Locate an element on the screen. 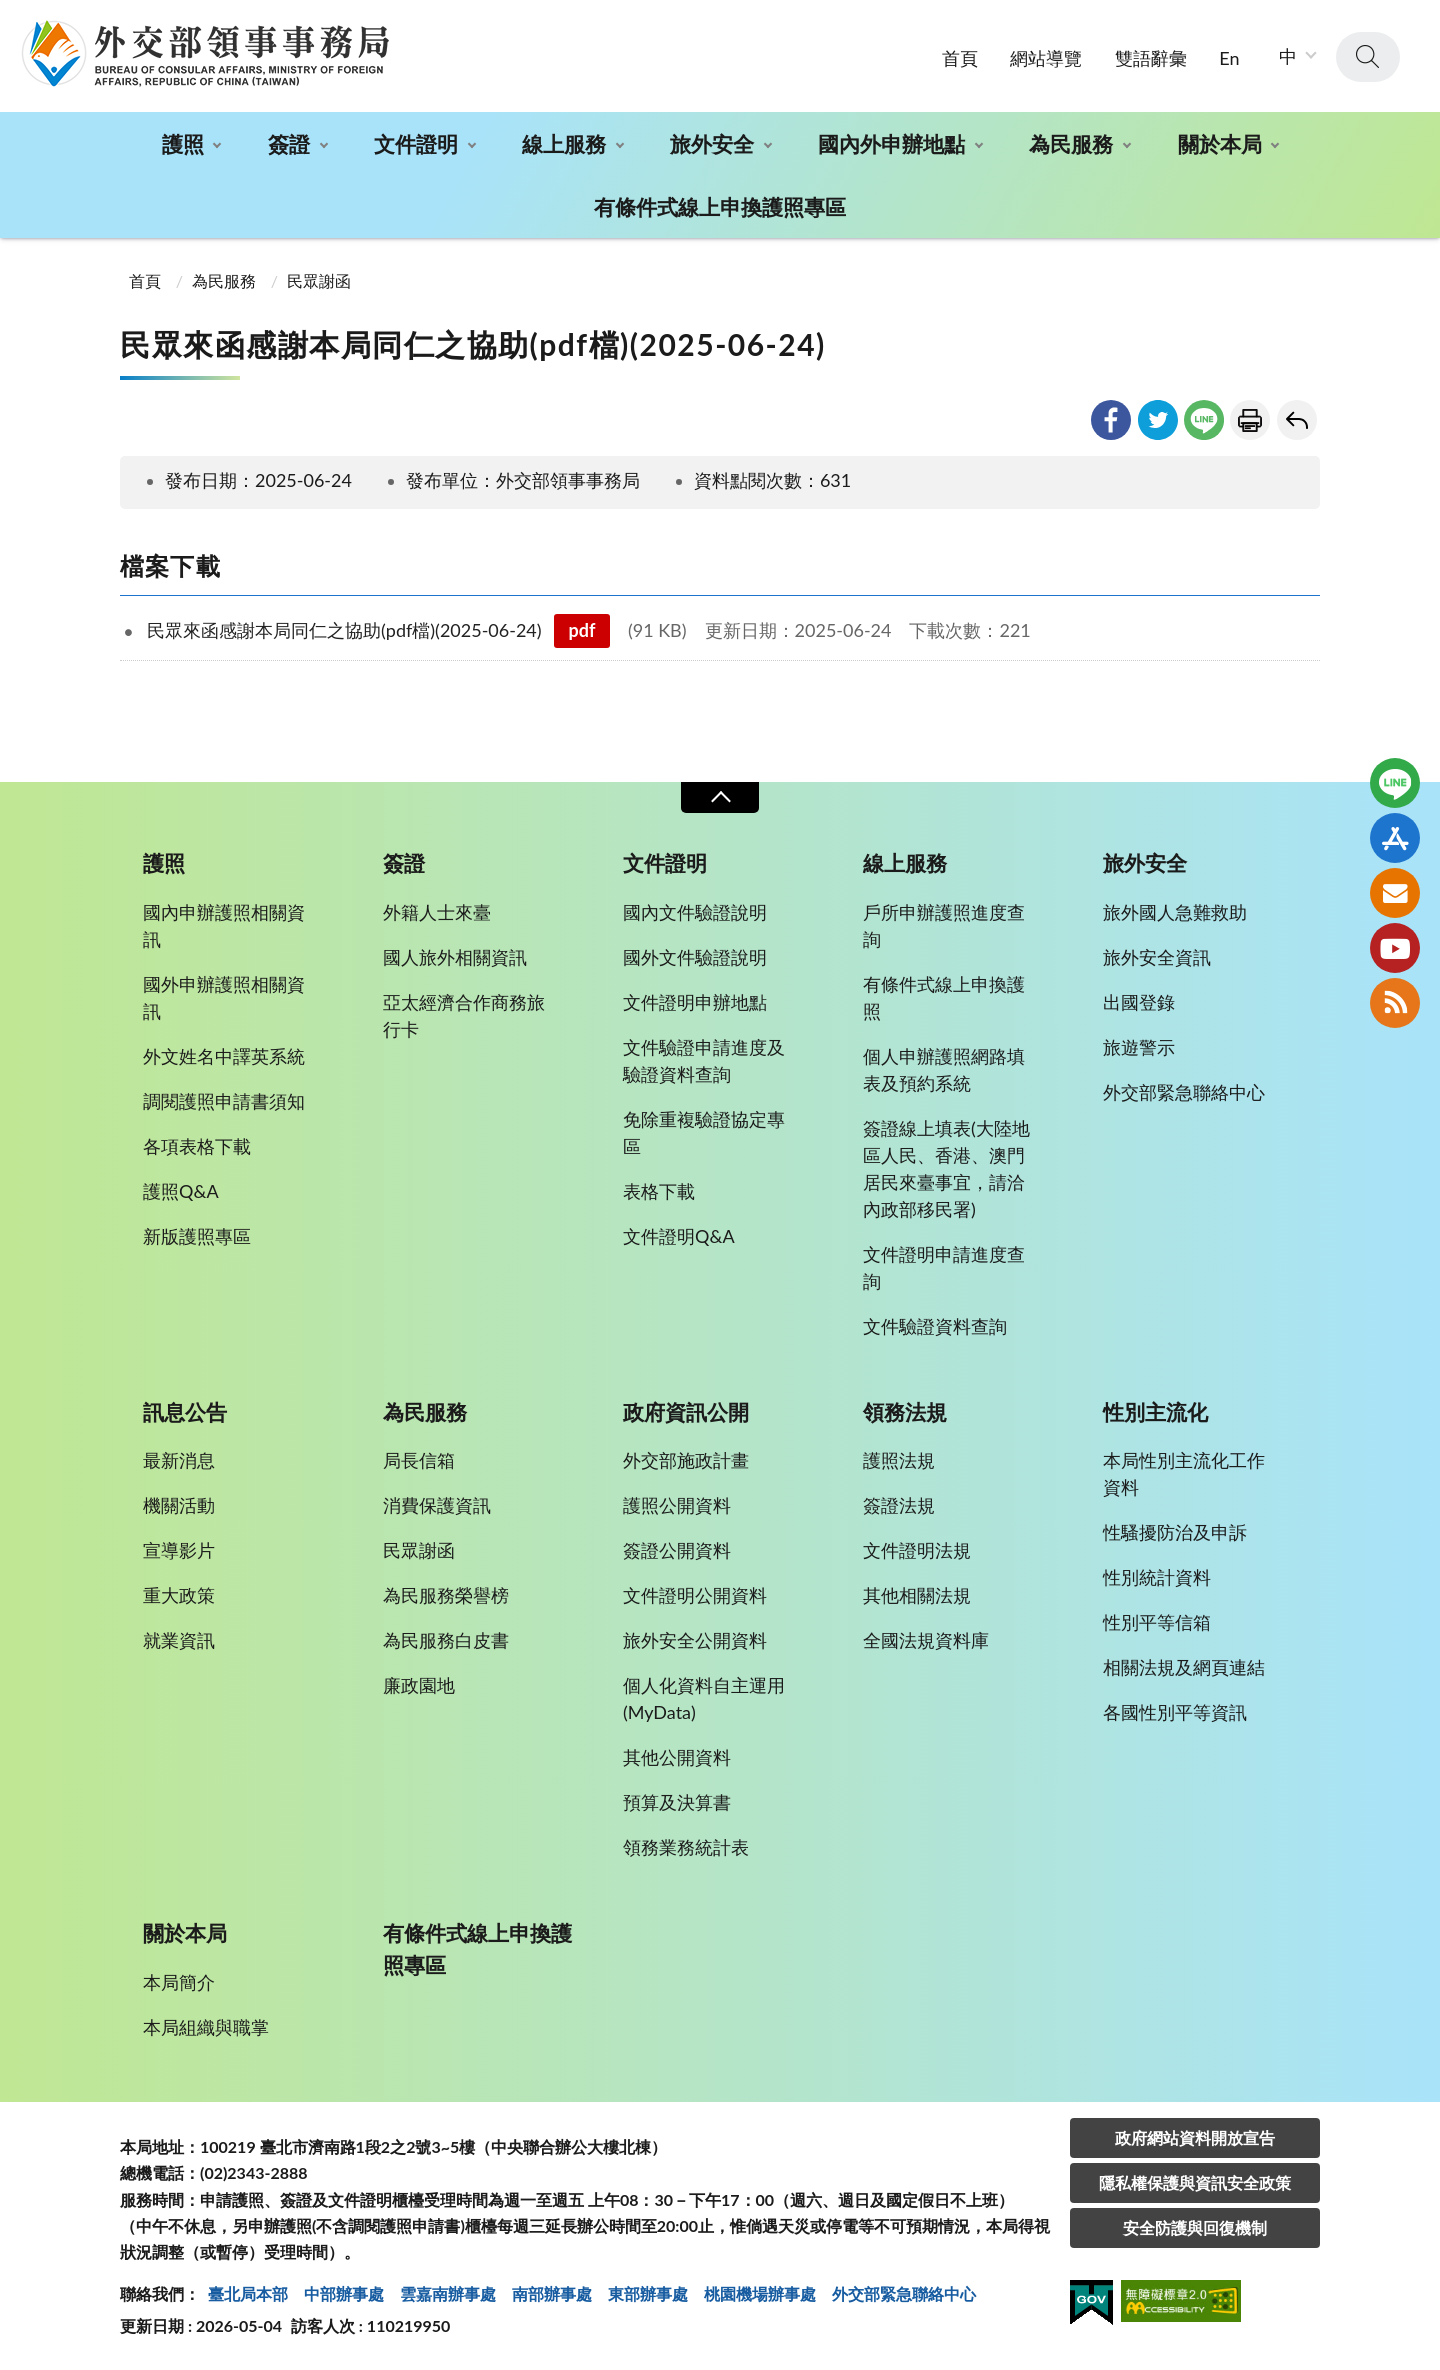 The height and width of the screenshot is (2370, 1440). 性別平等信箱 is located at coordinates (1157, 1622).